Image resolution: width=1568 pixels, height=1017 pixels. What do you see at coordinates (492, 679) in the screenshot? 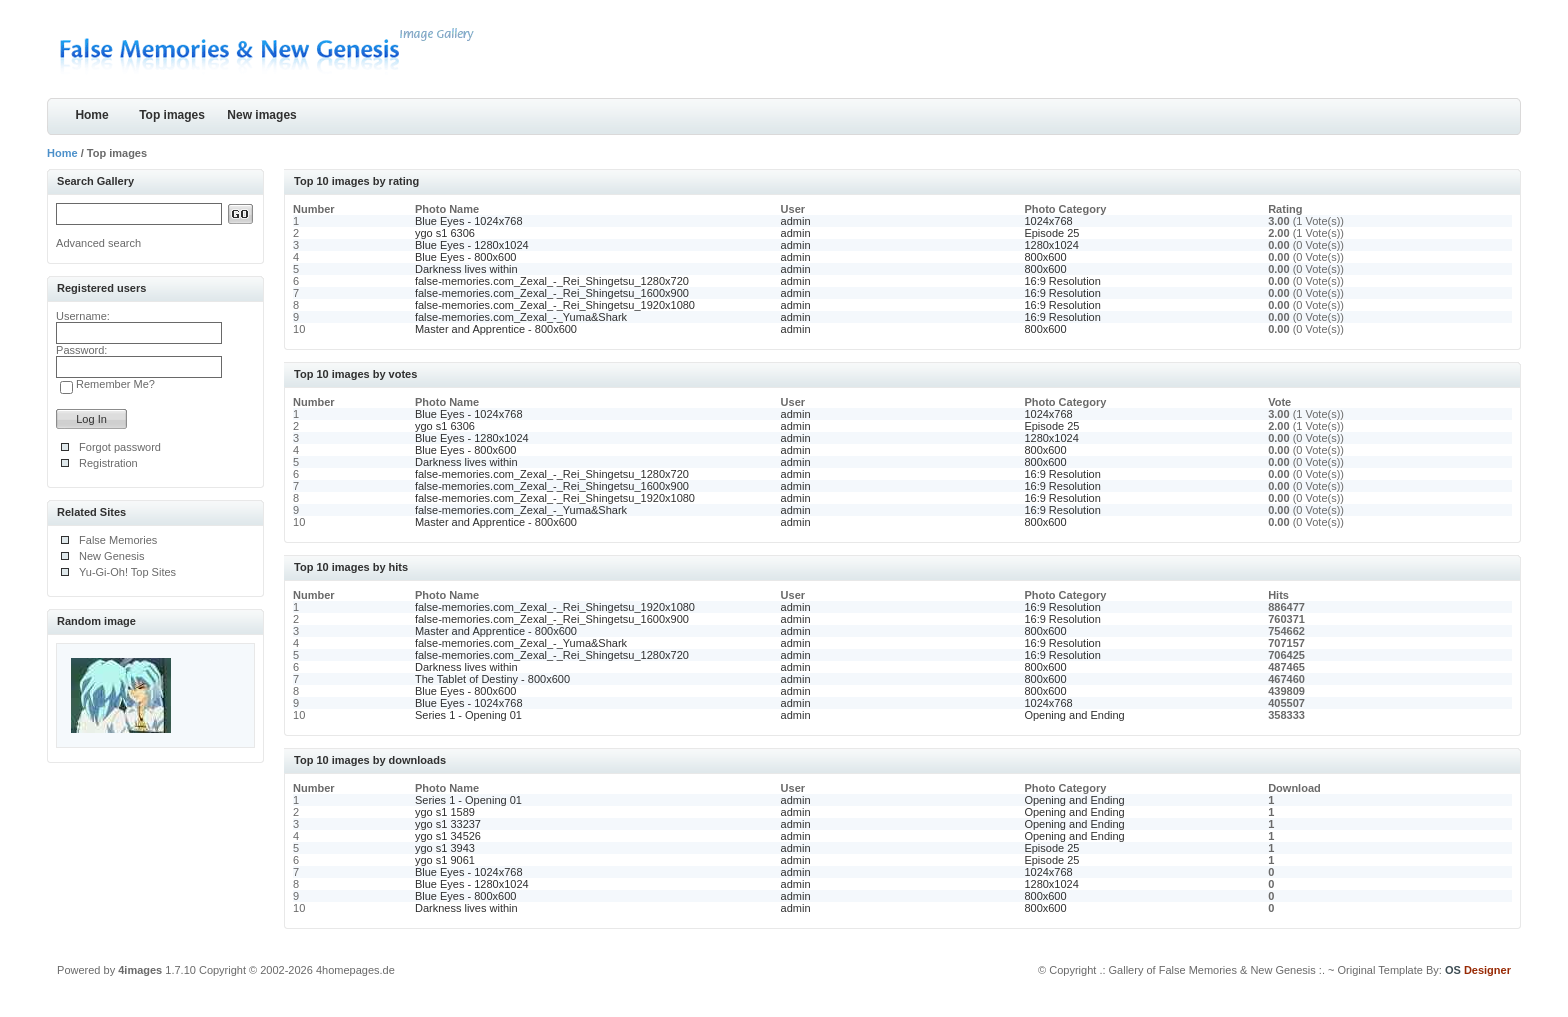
I see `The Tablet of Destiny - 800x600` at bounding box center [492, 679].